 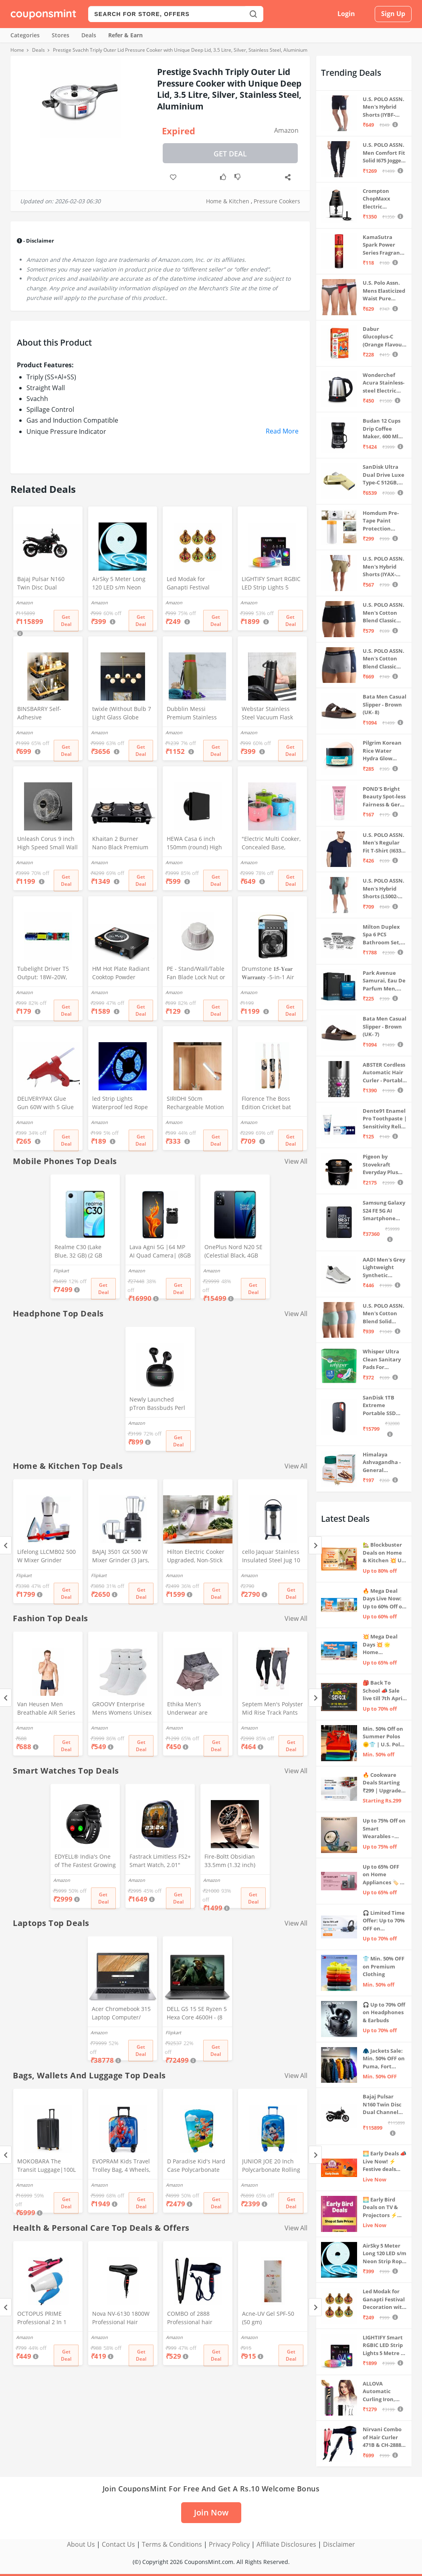 I want to click on 🌅 Early Deals 📣 Live Now! ⚡ Festive deals before the sale, so click(x=384, y=2161).